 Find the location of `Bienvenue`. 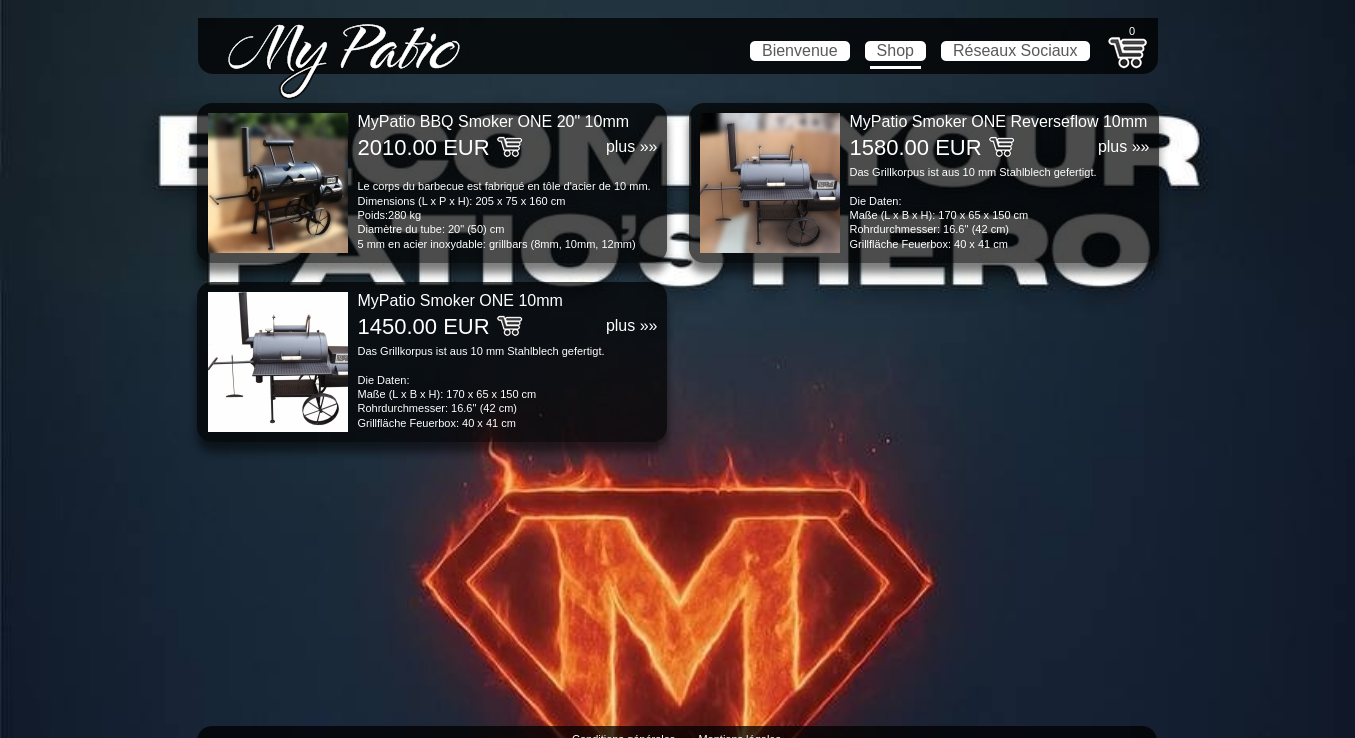

Bienvenue is located at coordinates (800, 50).